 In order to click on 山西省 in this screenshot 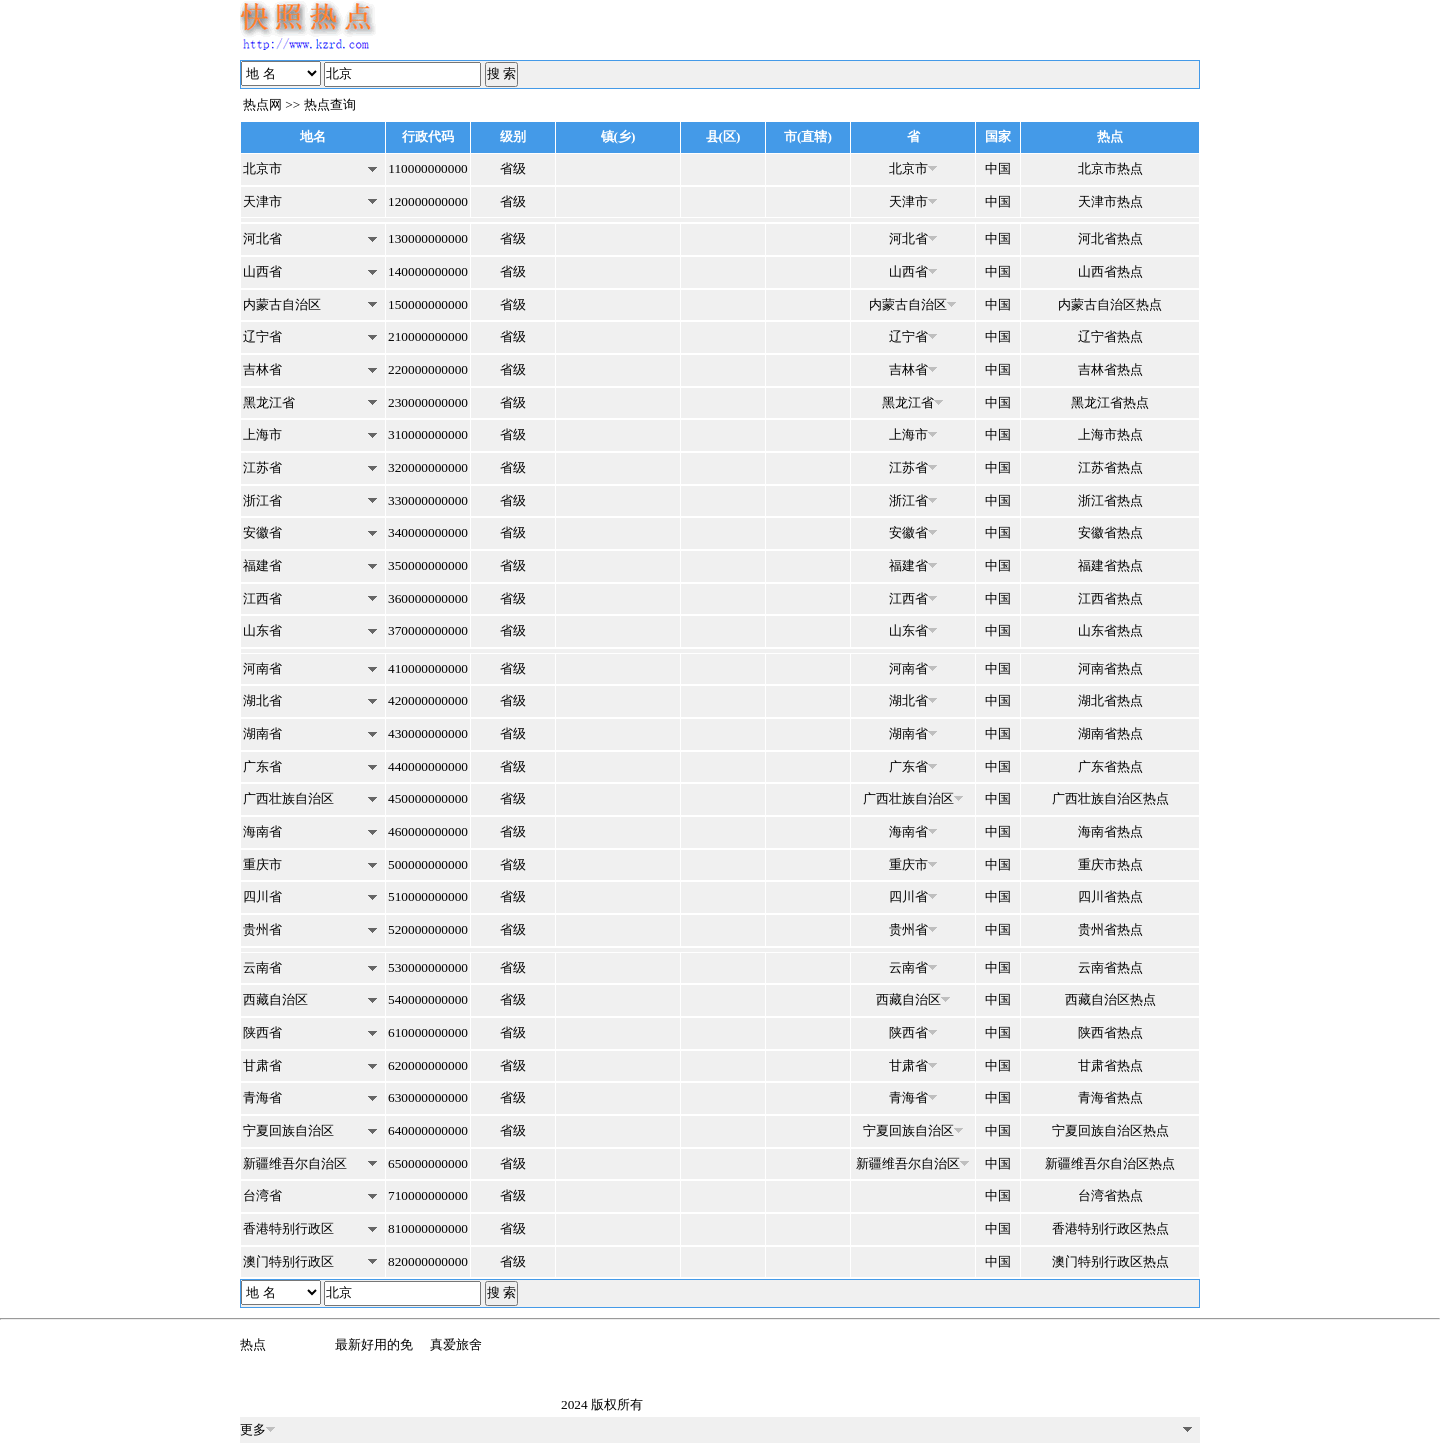, I will do `click(262, 271)`.